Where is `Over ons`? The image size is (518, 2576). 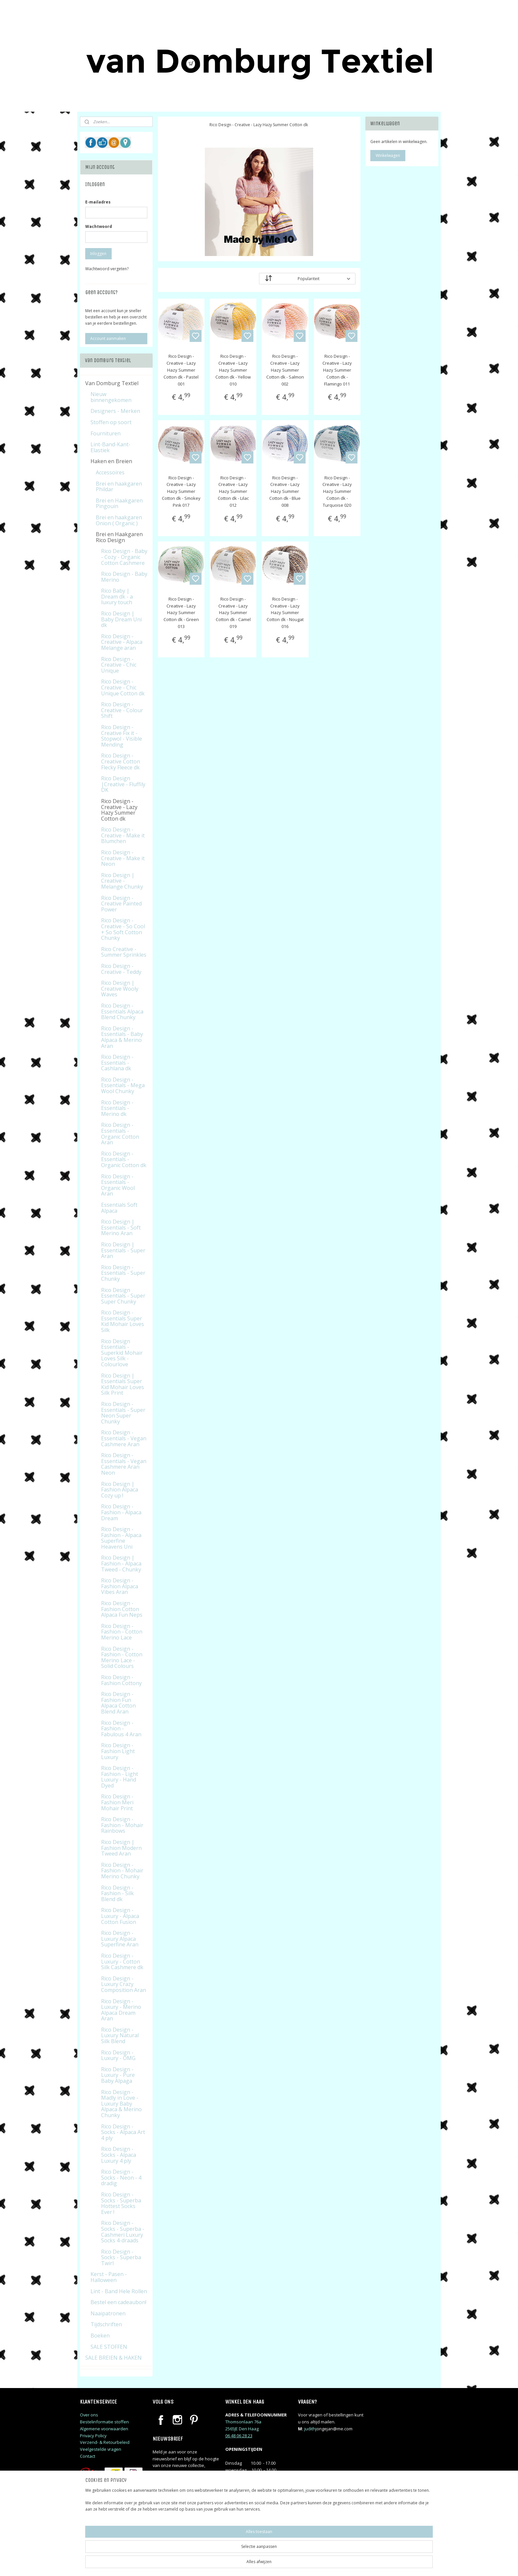
Over ons is located at coordinates (89, 2415).